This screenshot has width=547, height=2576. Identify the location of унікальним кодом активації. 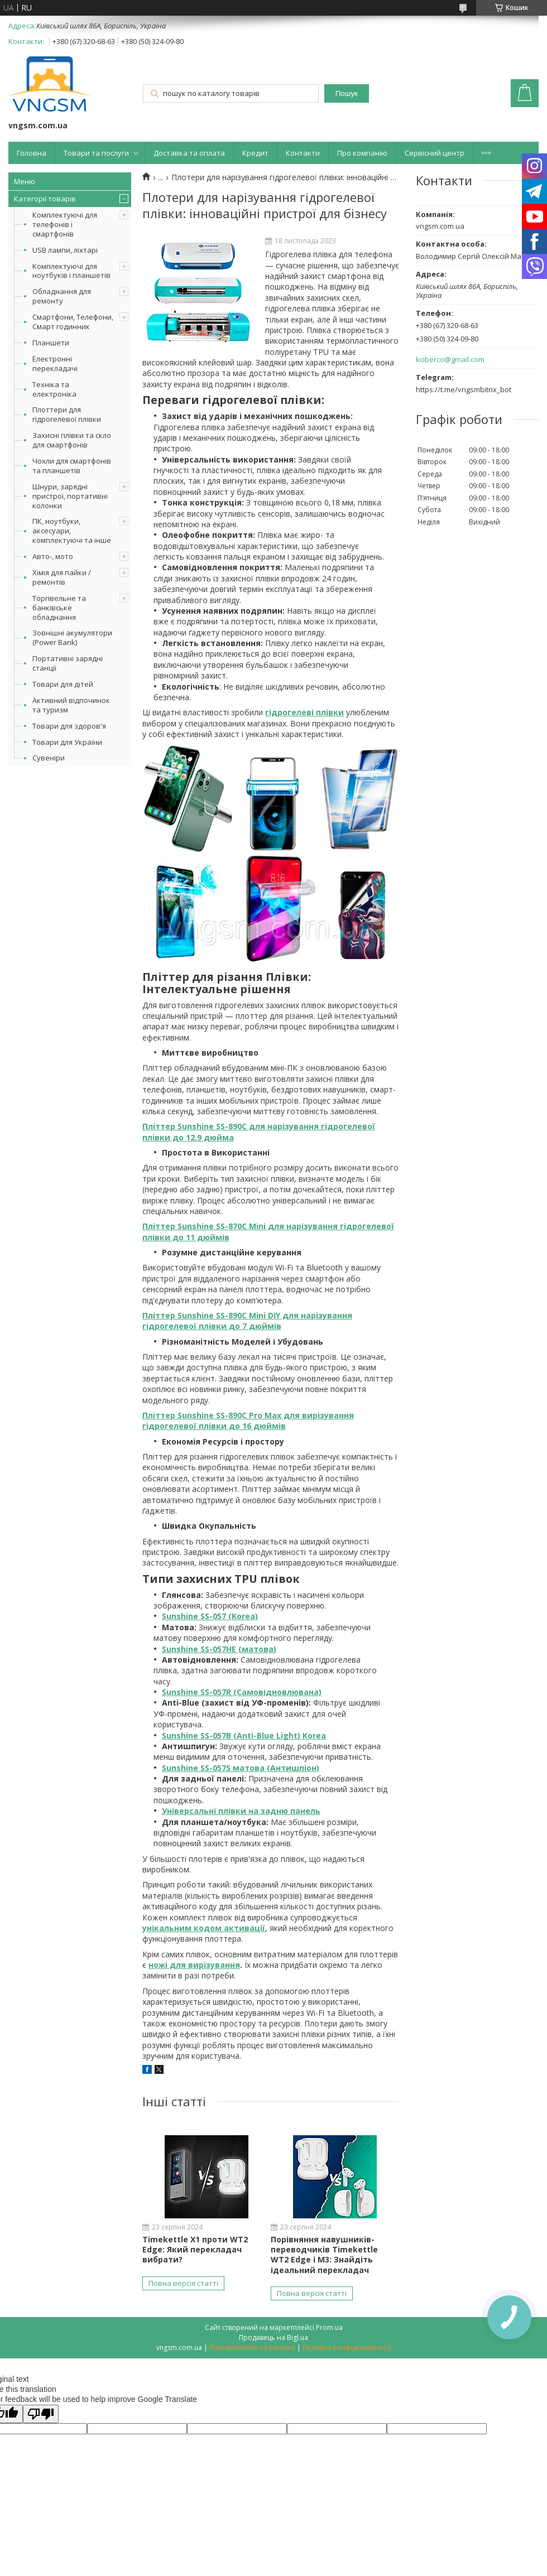
(203, 1928).